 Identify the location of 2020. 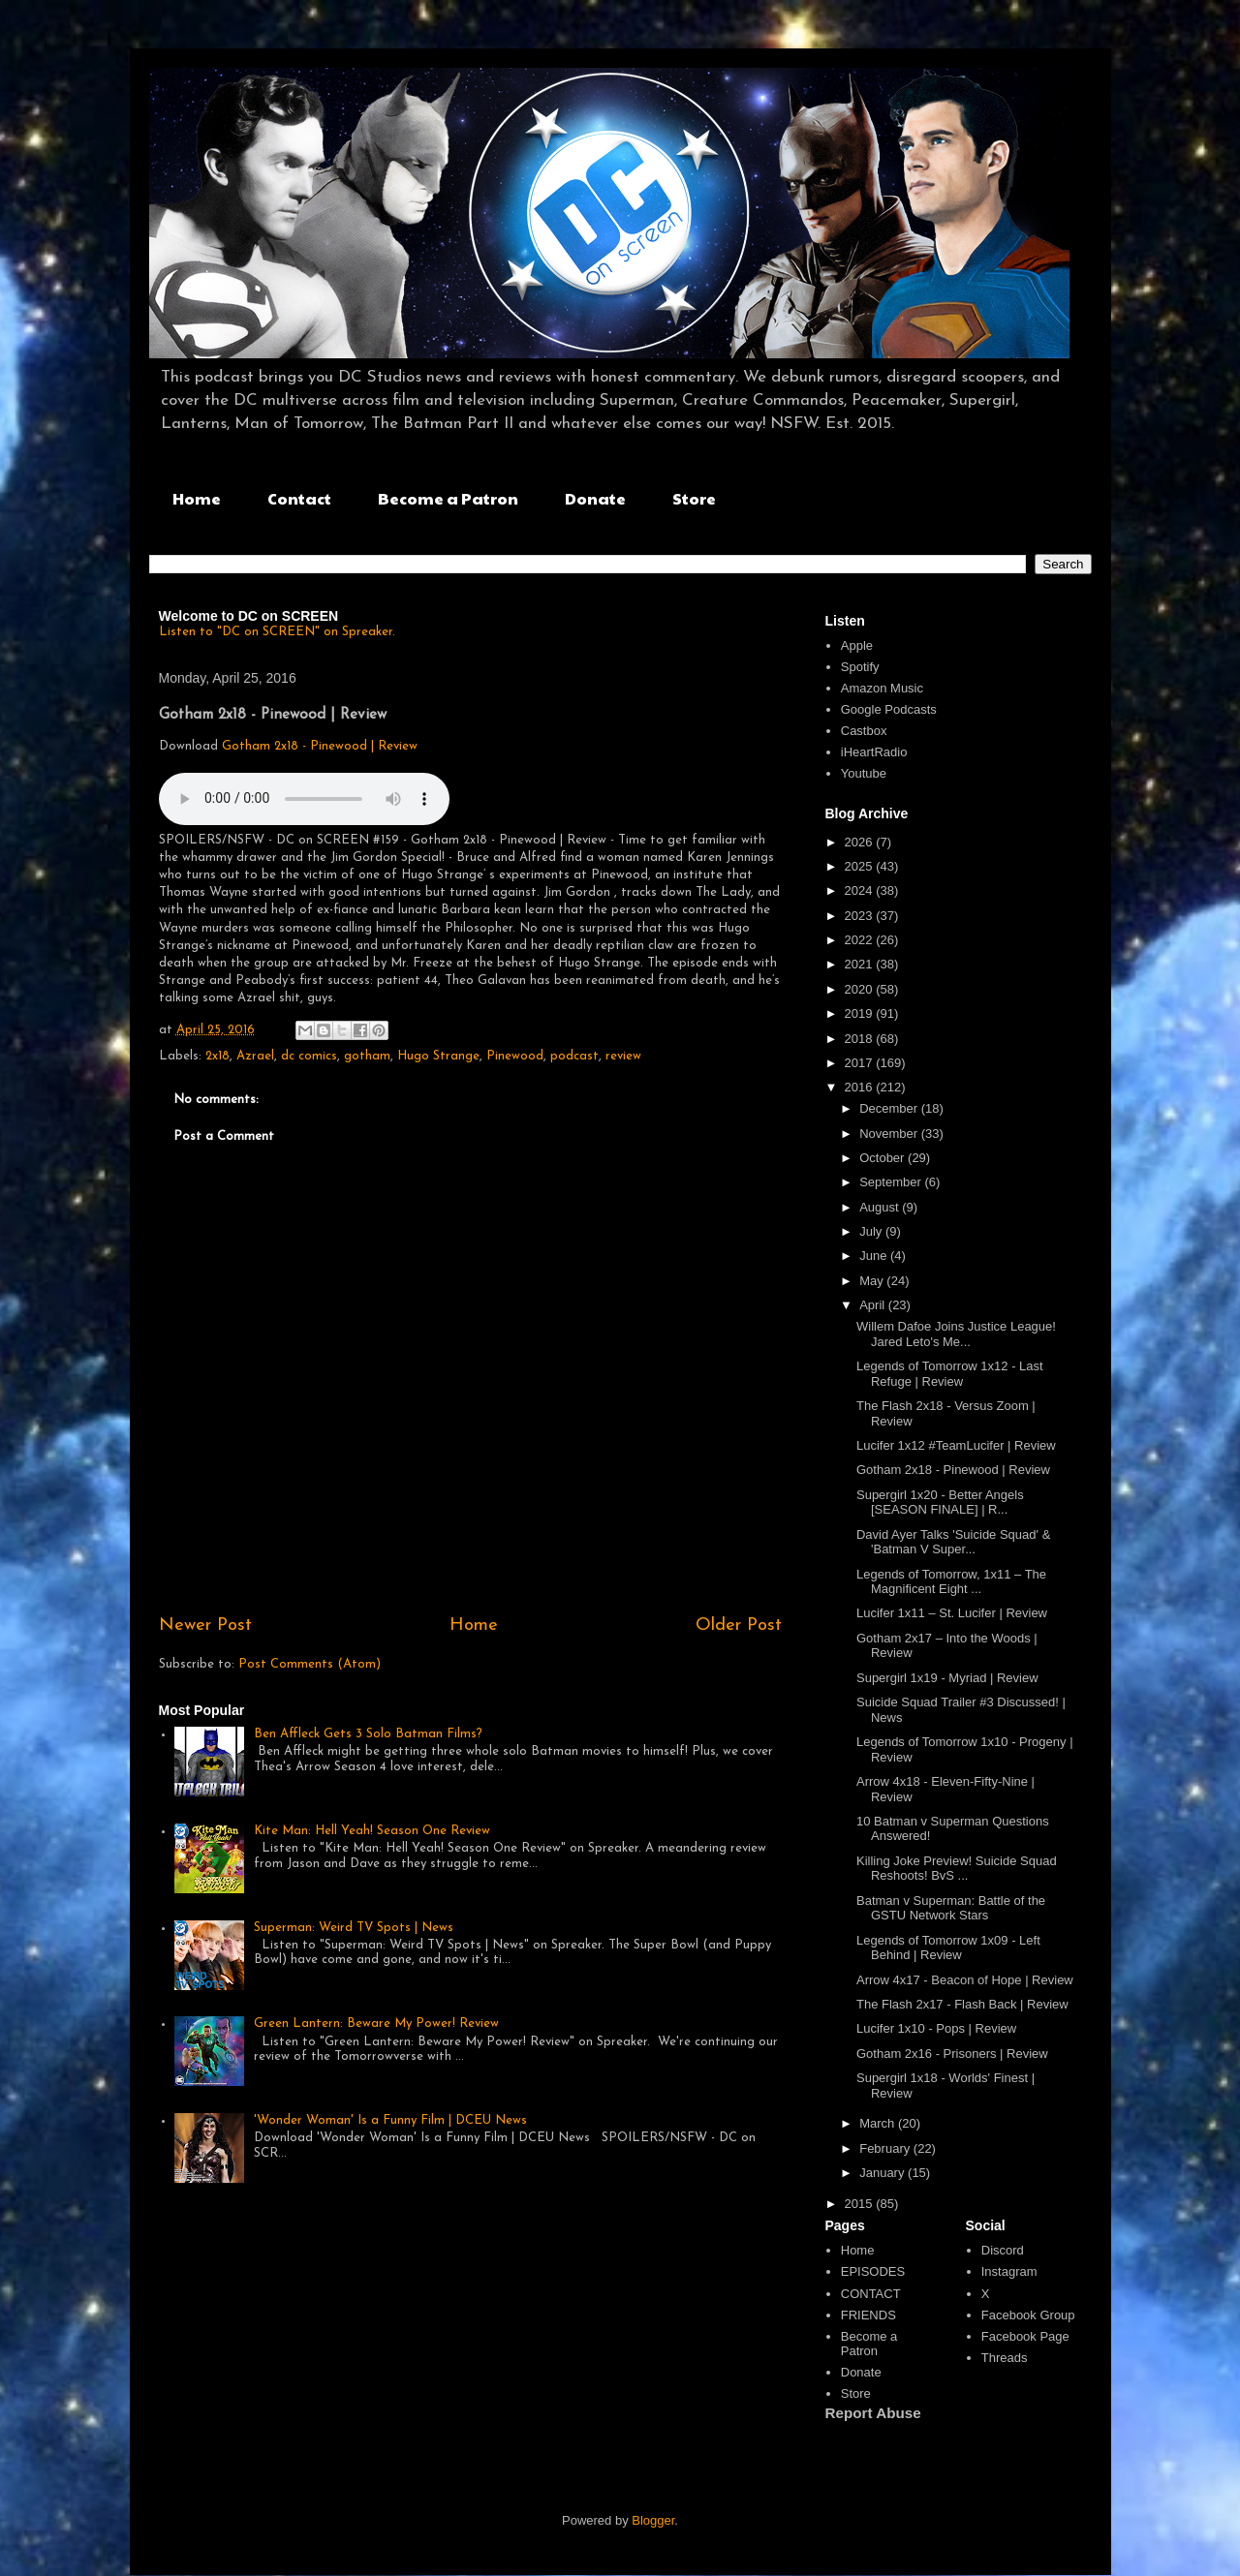
(861, 989).